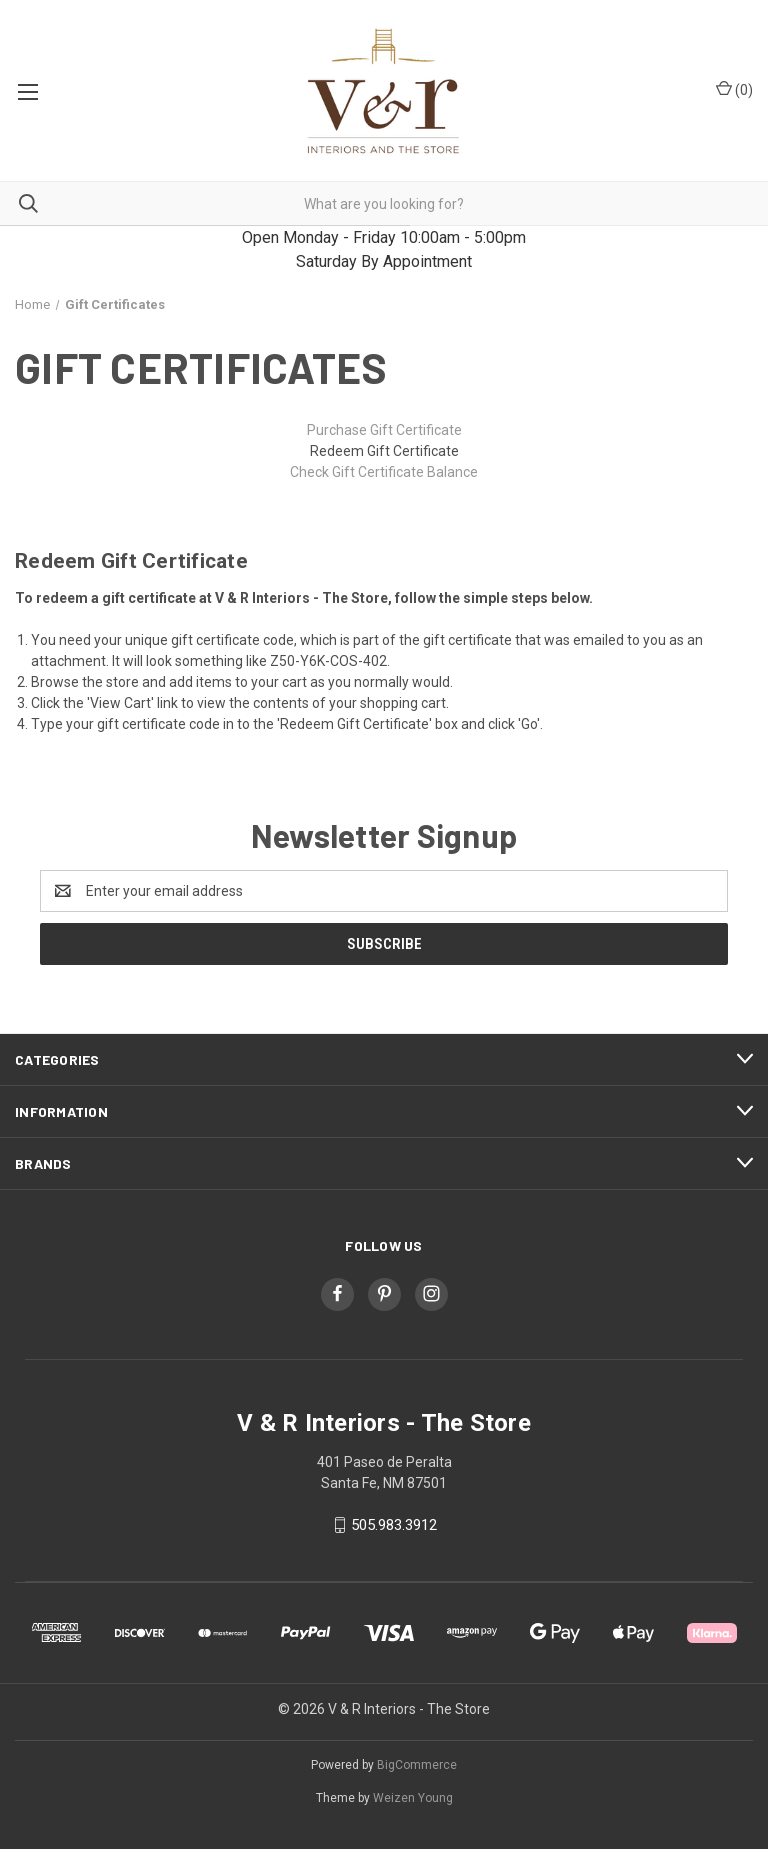  I want to click on Check Gift Certificate Balance, so click(384, 472).